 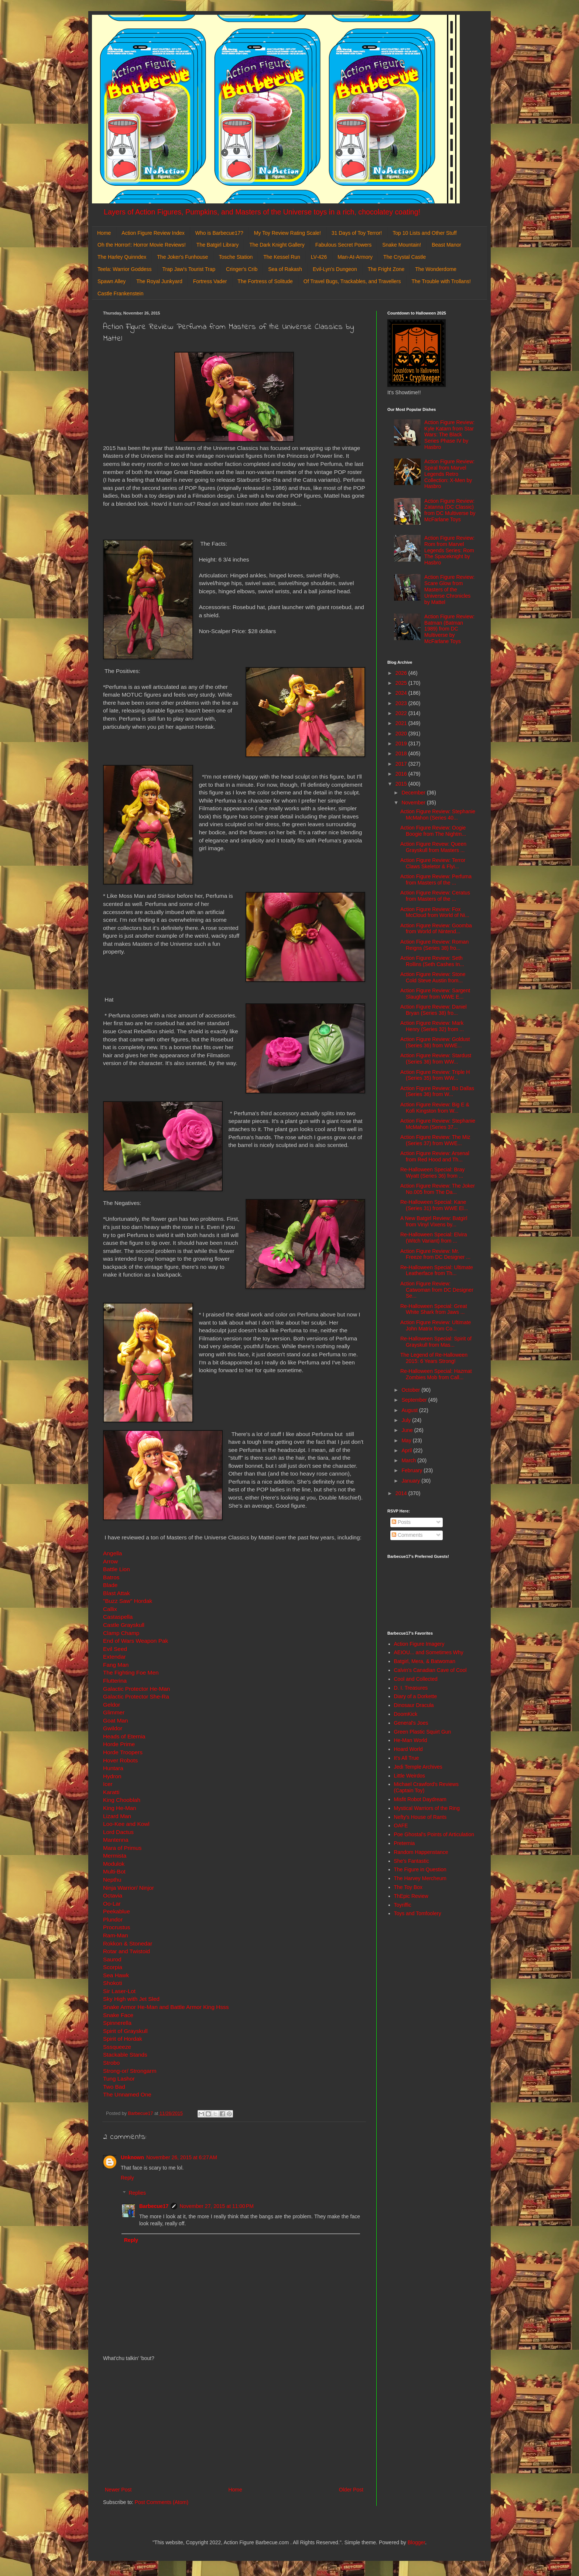 I want to click on 2018, so click(x=401, y=753).